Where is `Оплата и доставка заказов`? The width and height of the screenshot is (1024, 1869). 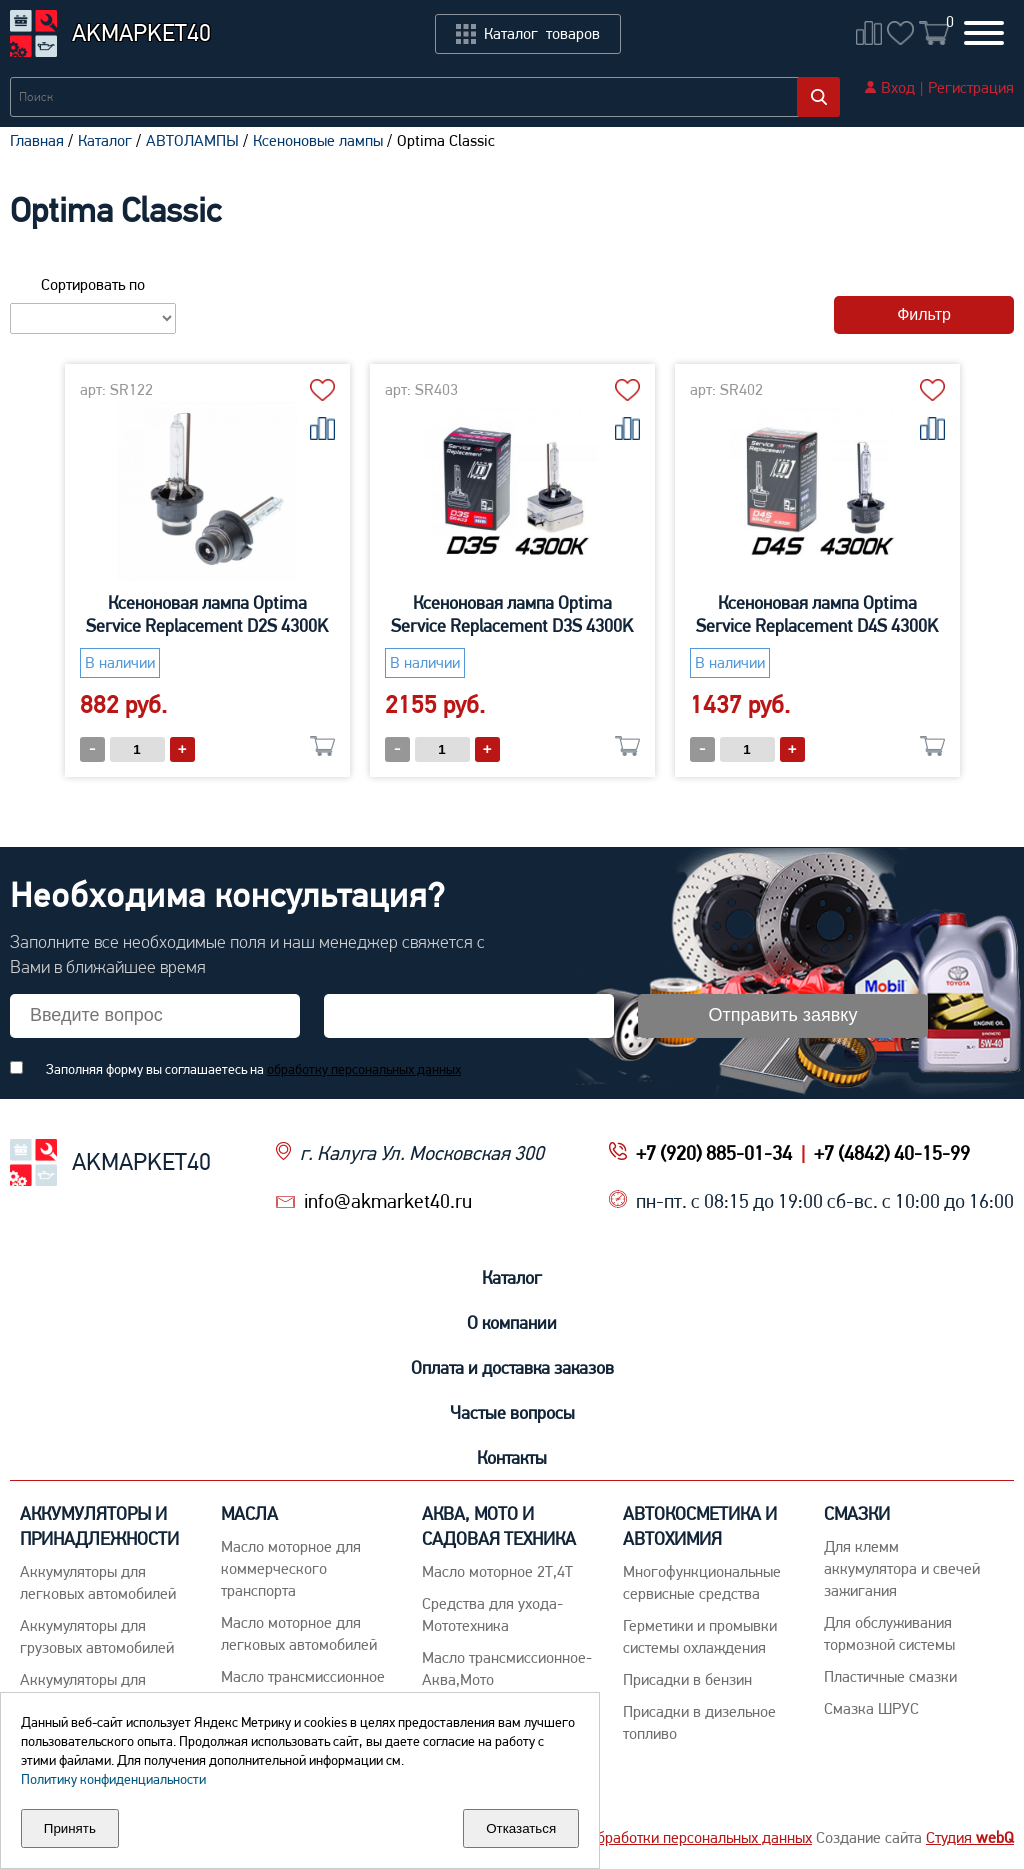 Оплата и доставка заказов is located at coordinates (512, 1367).